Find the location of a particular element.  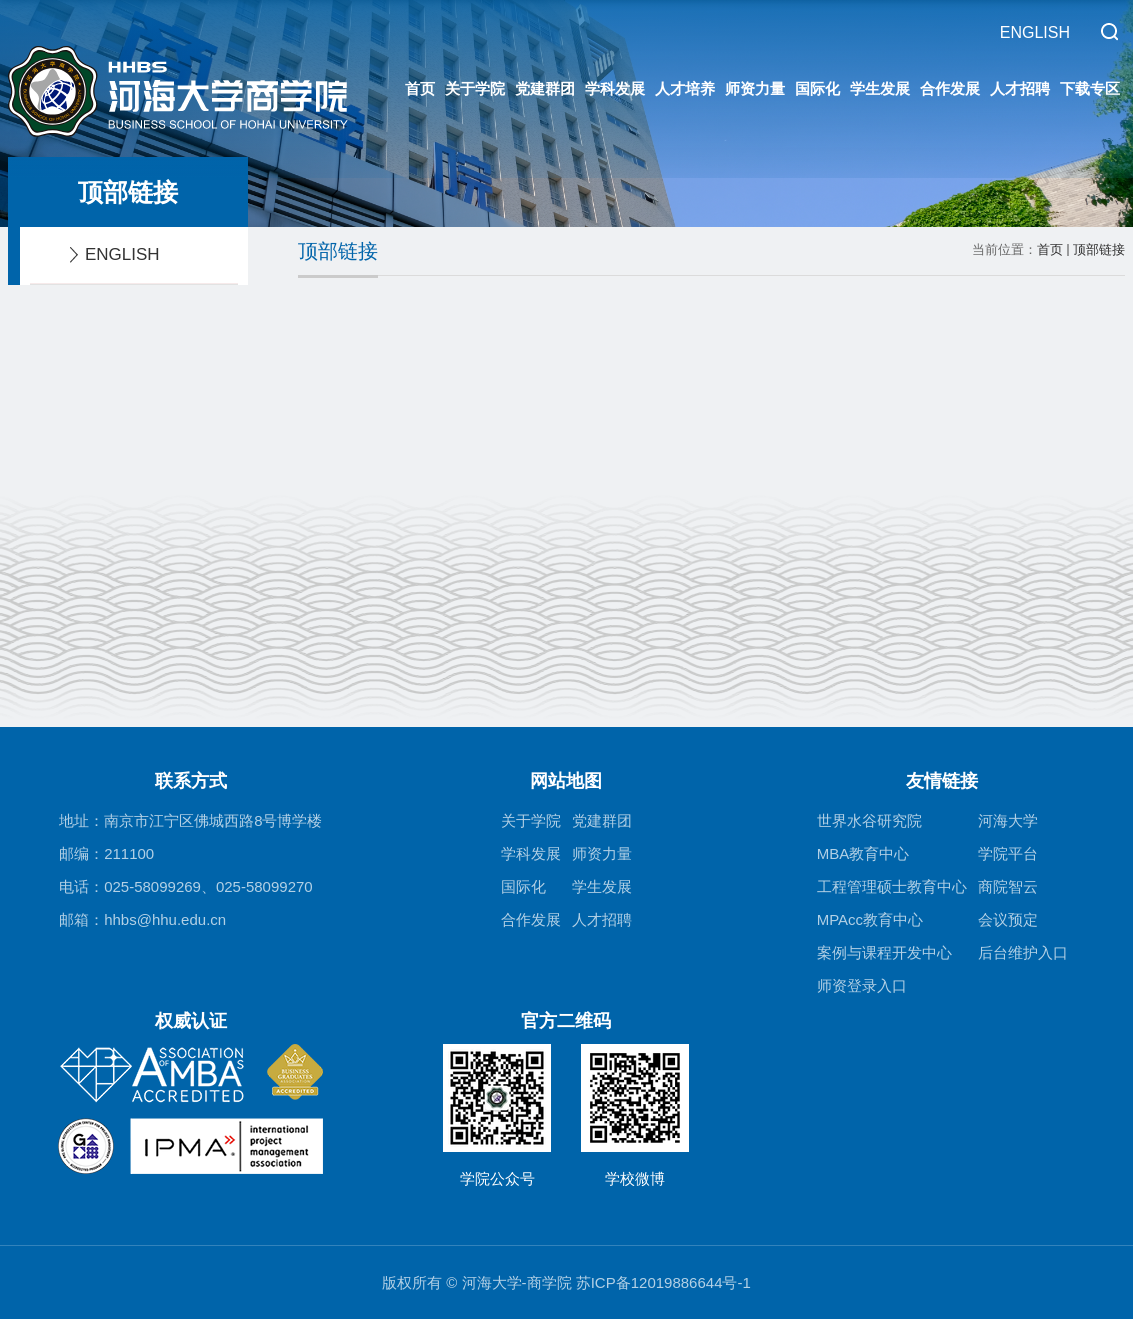

ENGLISH is located at coordinates (1035, 32).